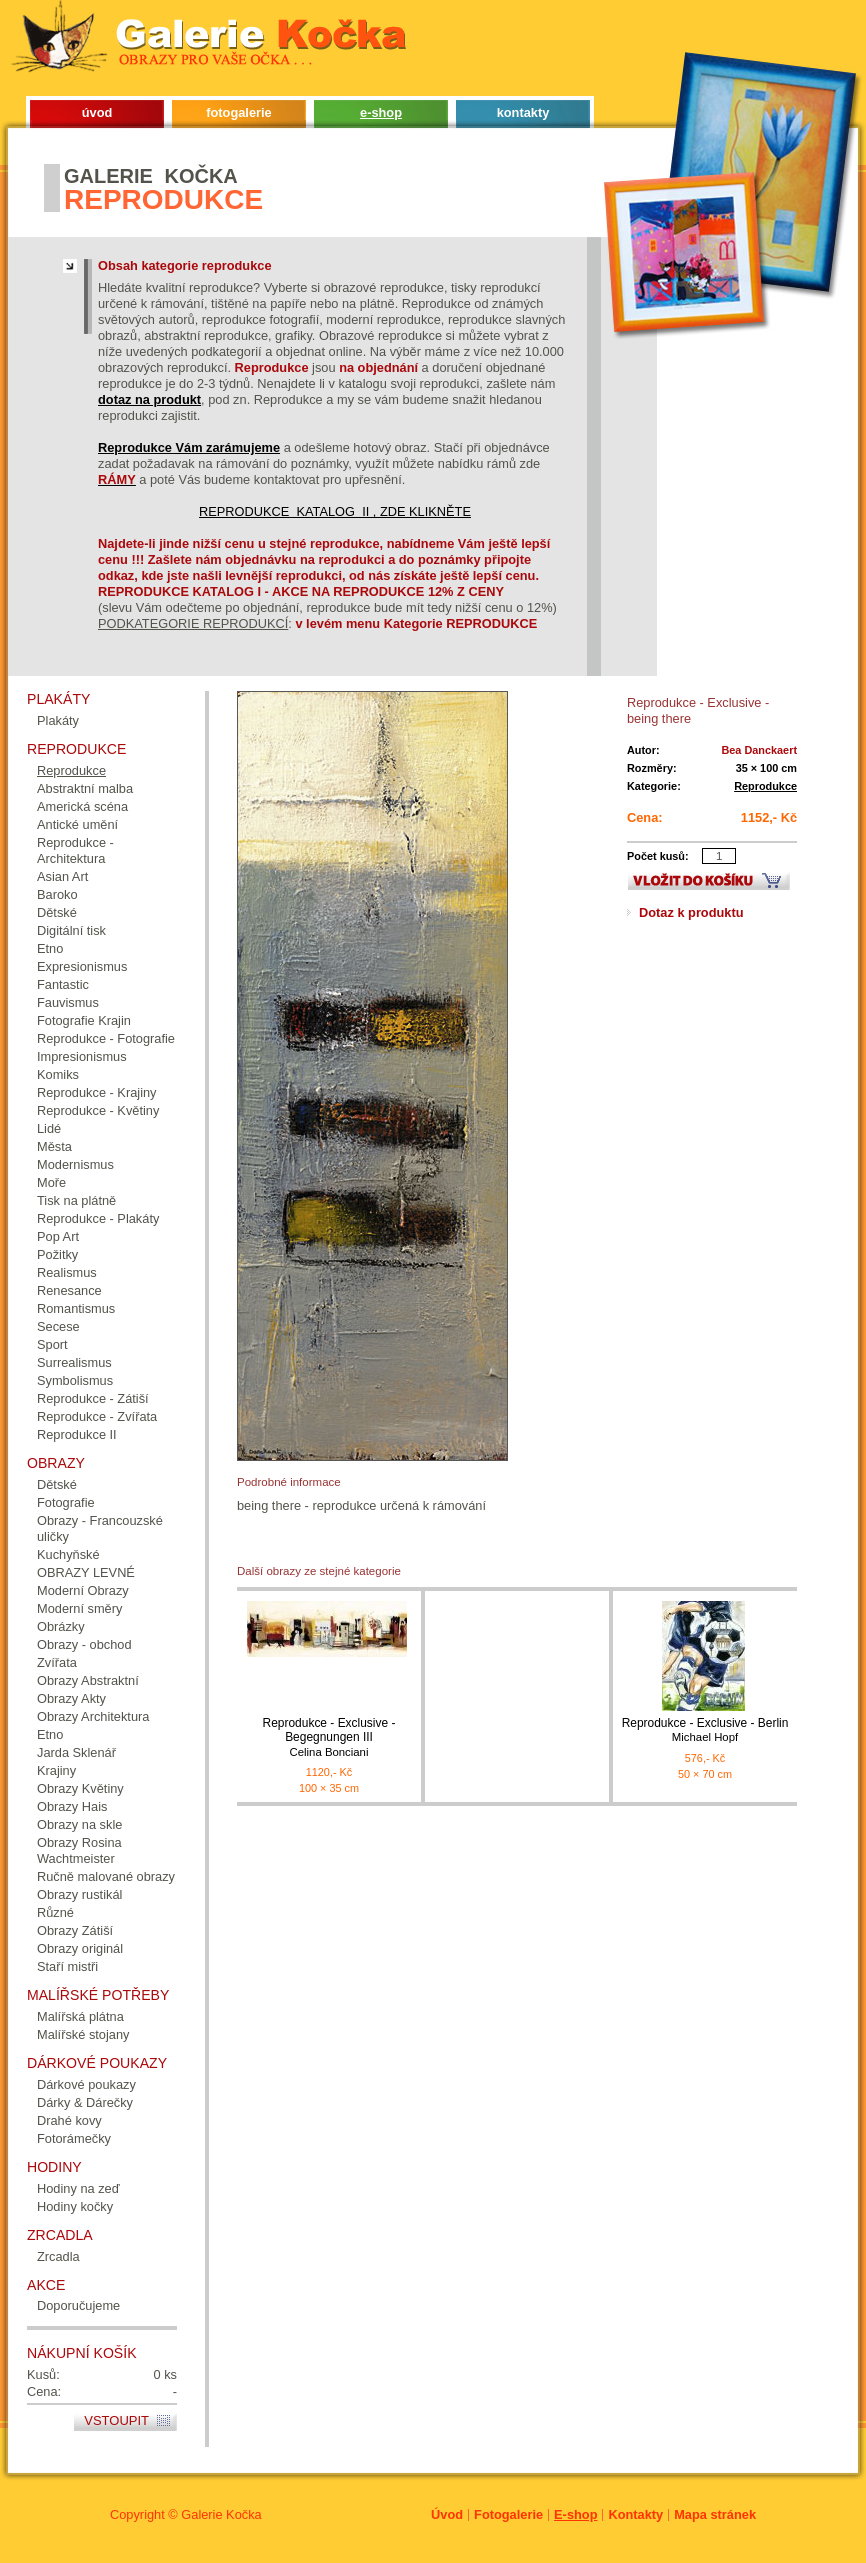 This screenshot has height=2563, width=866. Describe the element at coordinates (58, 1074) in the screenshot. I see `Komiks` at that location.